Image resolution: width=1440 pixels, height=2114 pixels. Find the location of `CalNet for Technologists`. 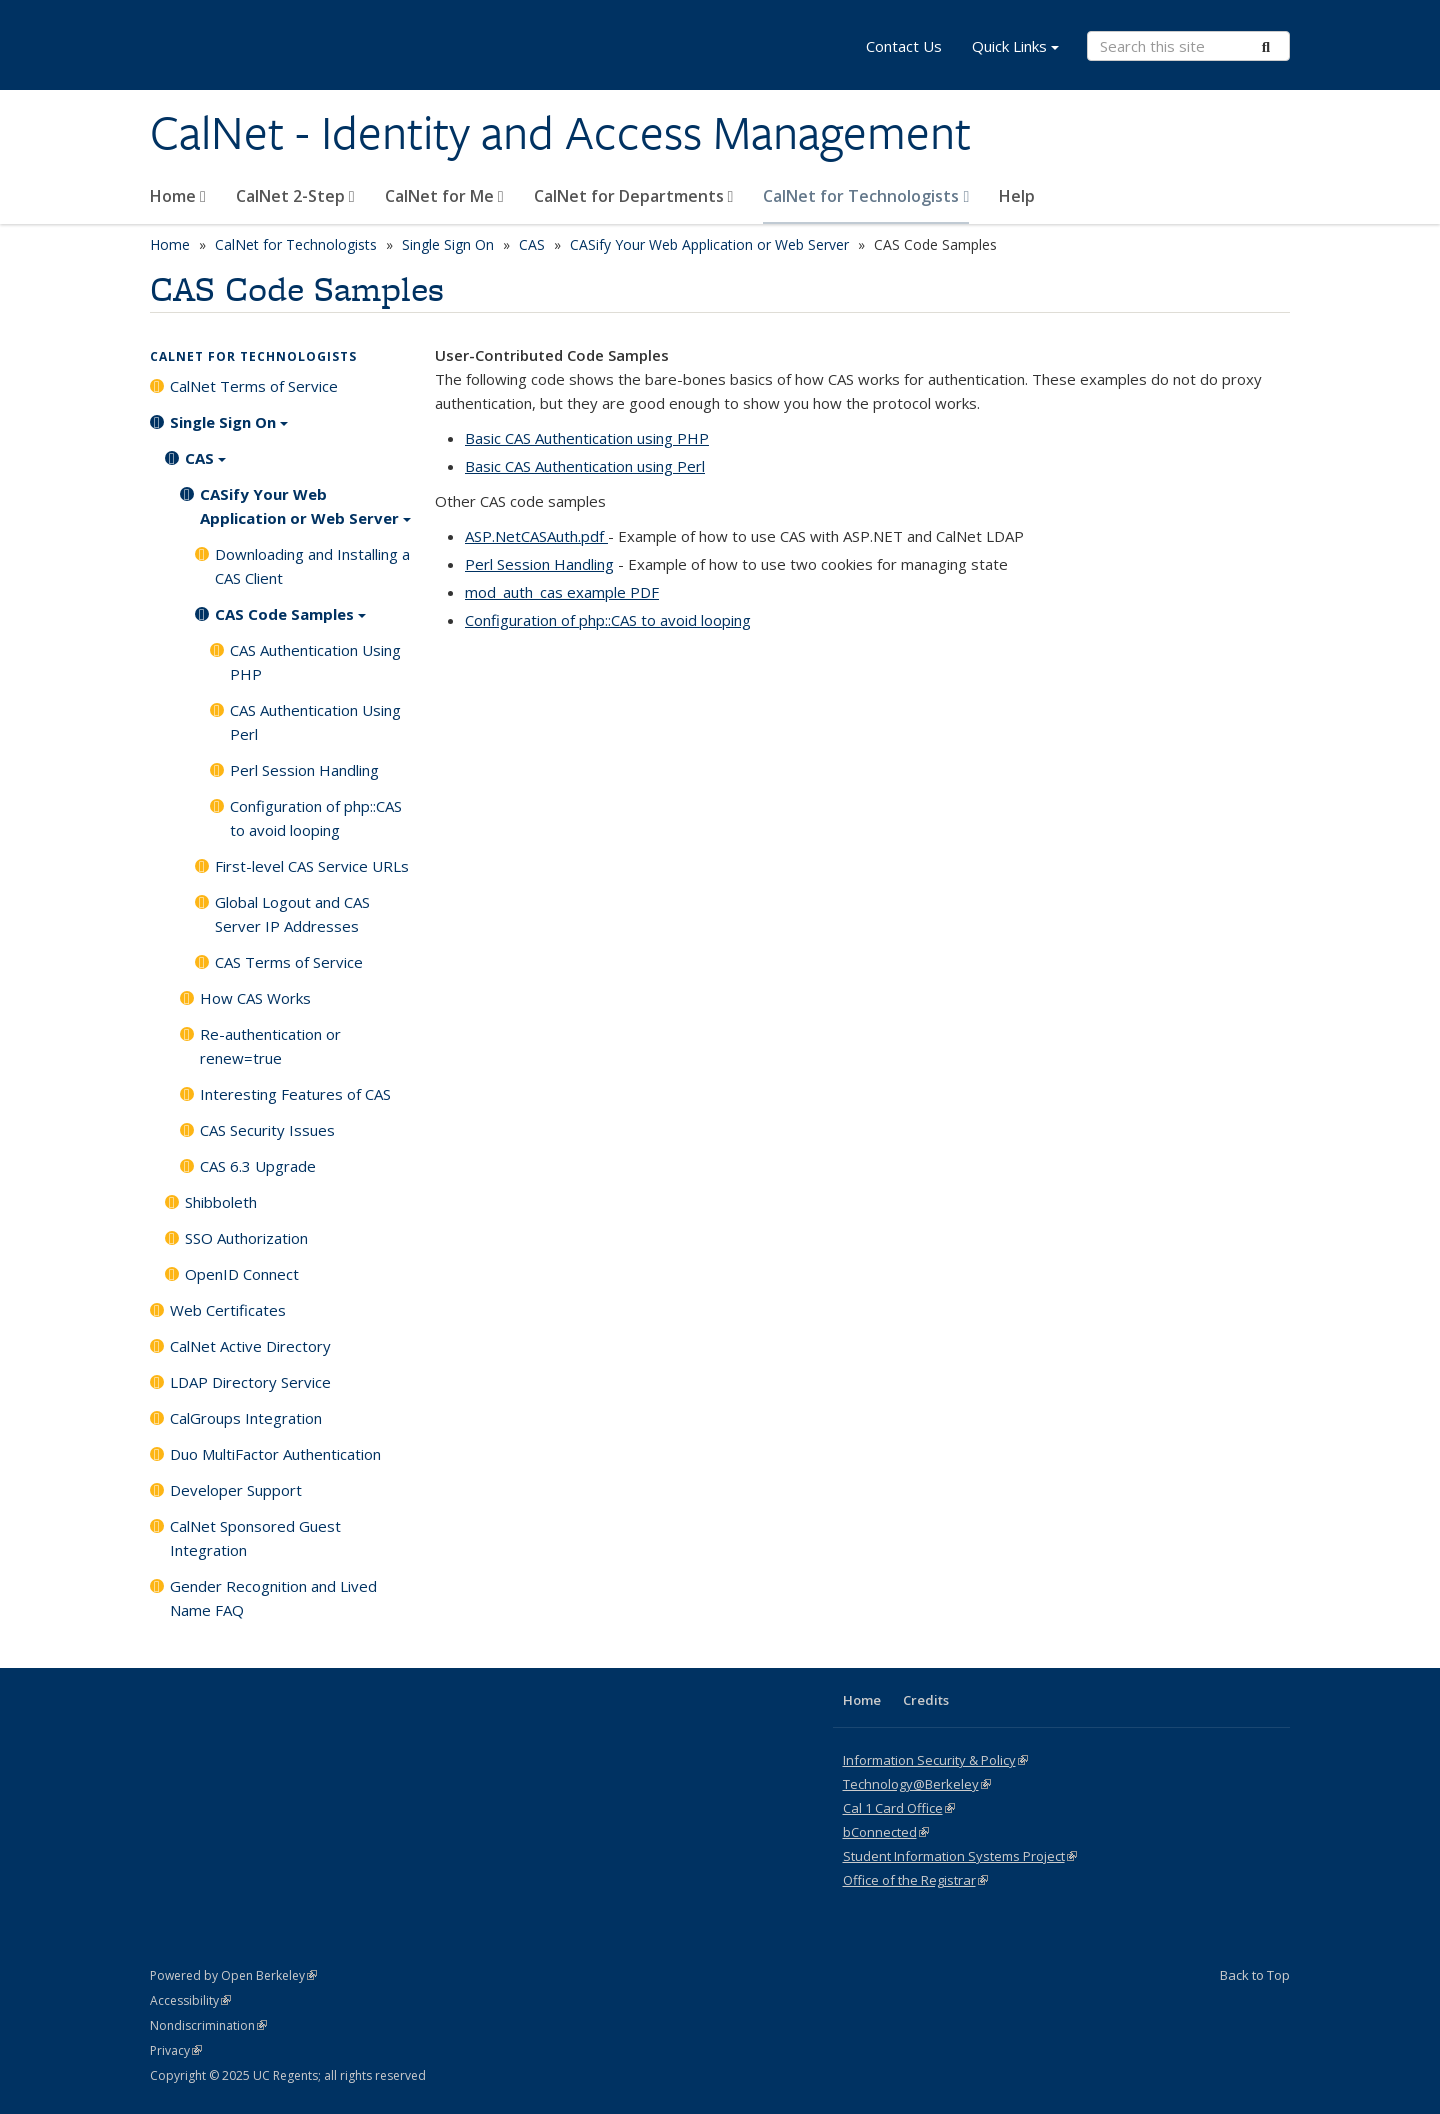

CalNet for Technologists is located at coordinates (866, 196).